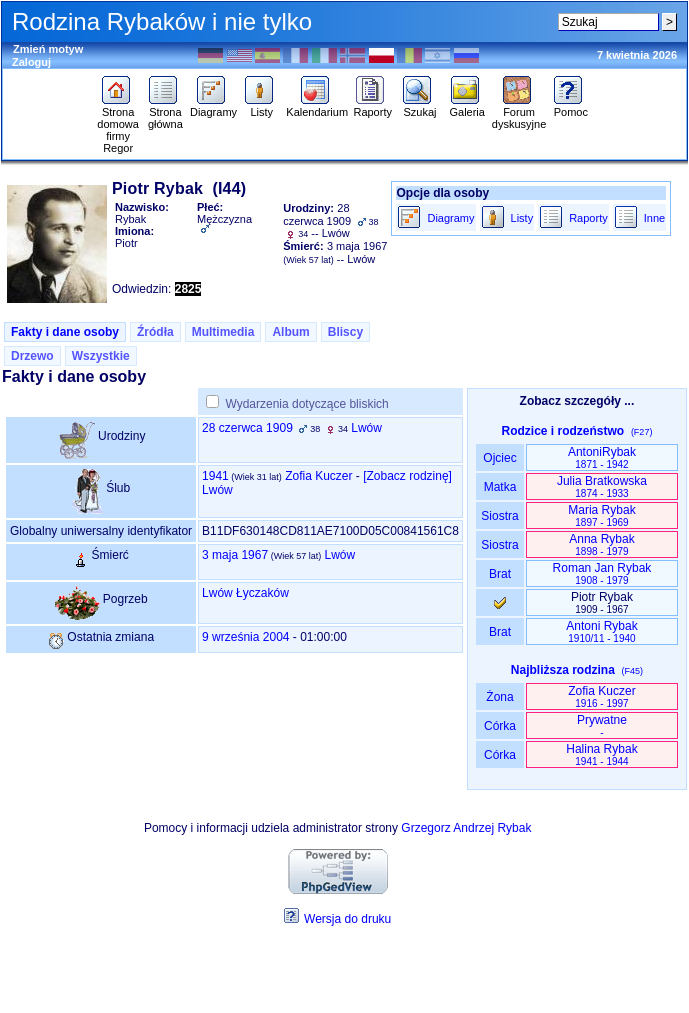  Describe the element at coordinates (213, 107) in the screenshot. I see `Diagramy` at that location.